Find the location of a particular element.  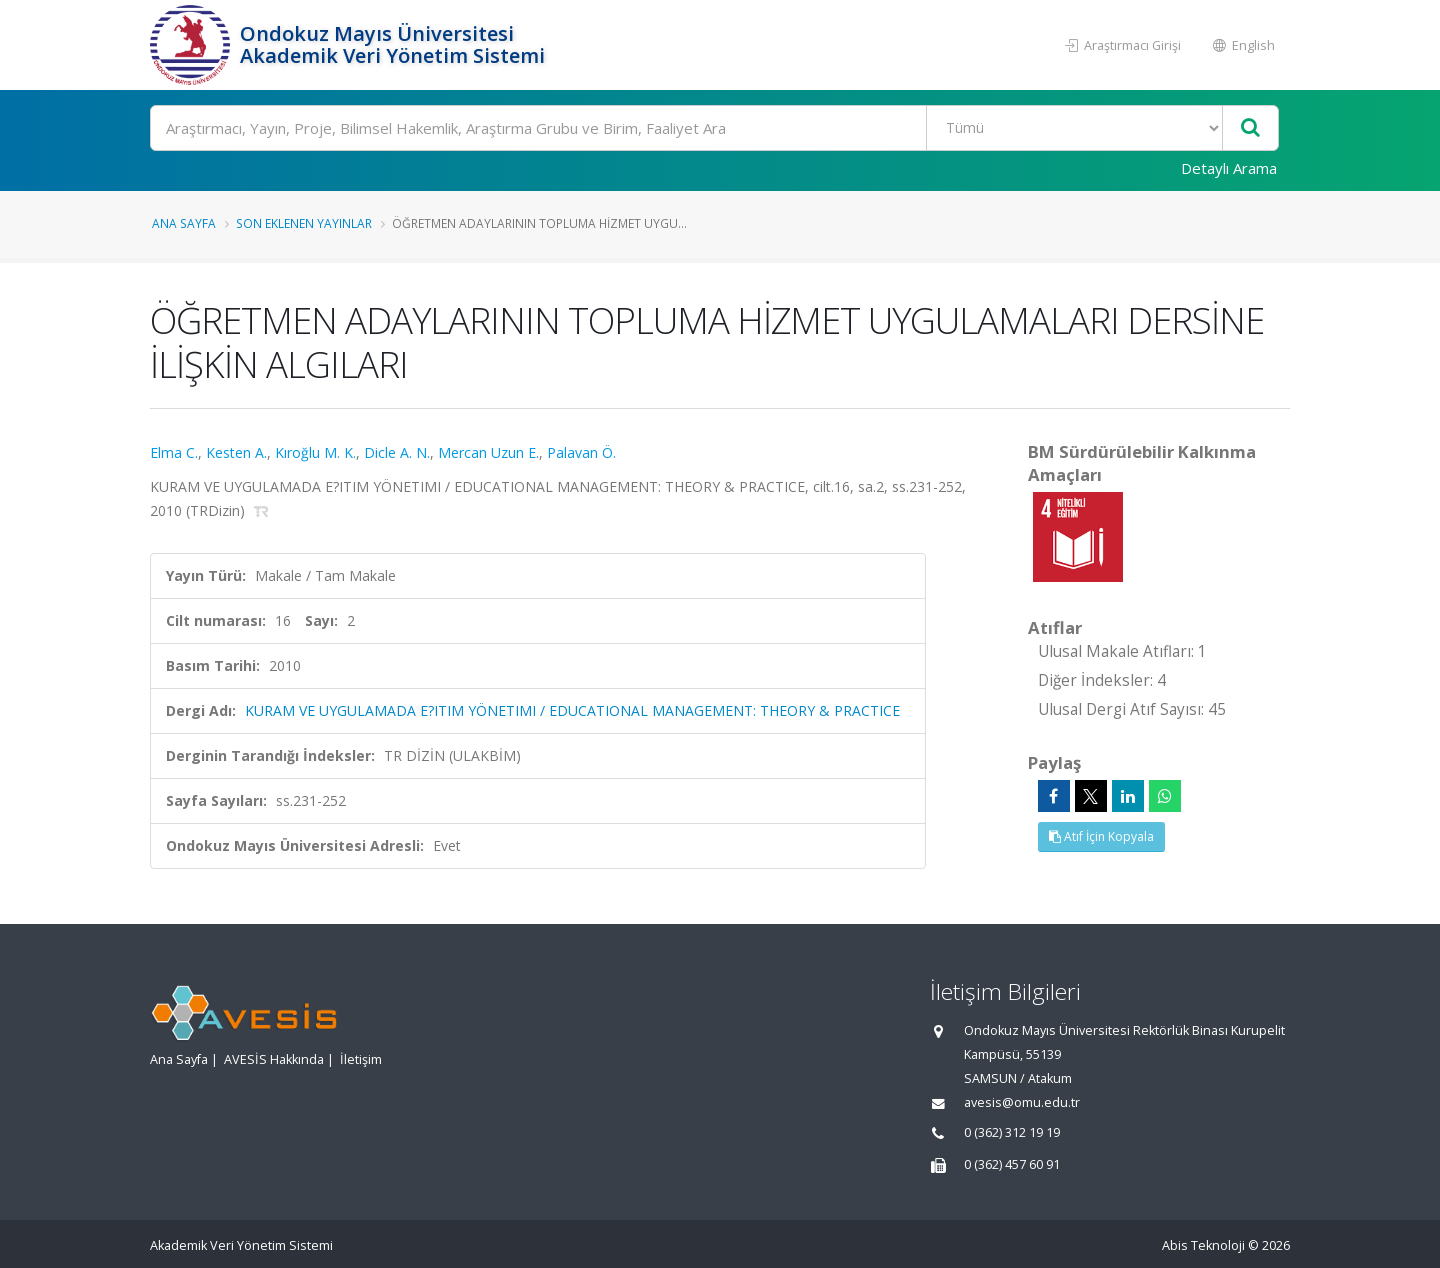

Son Eklenen Yayınlar is located at coordinates (304, 223).